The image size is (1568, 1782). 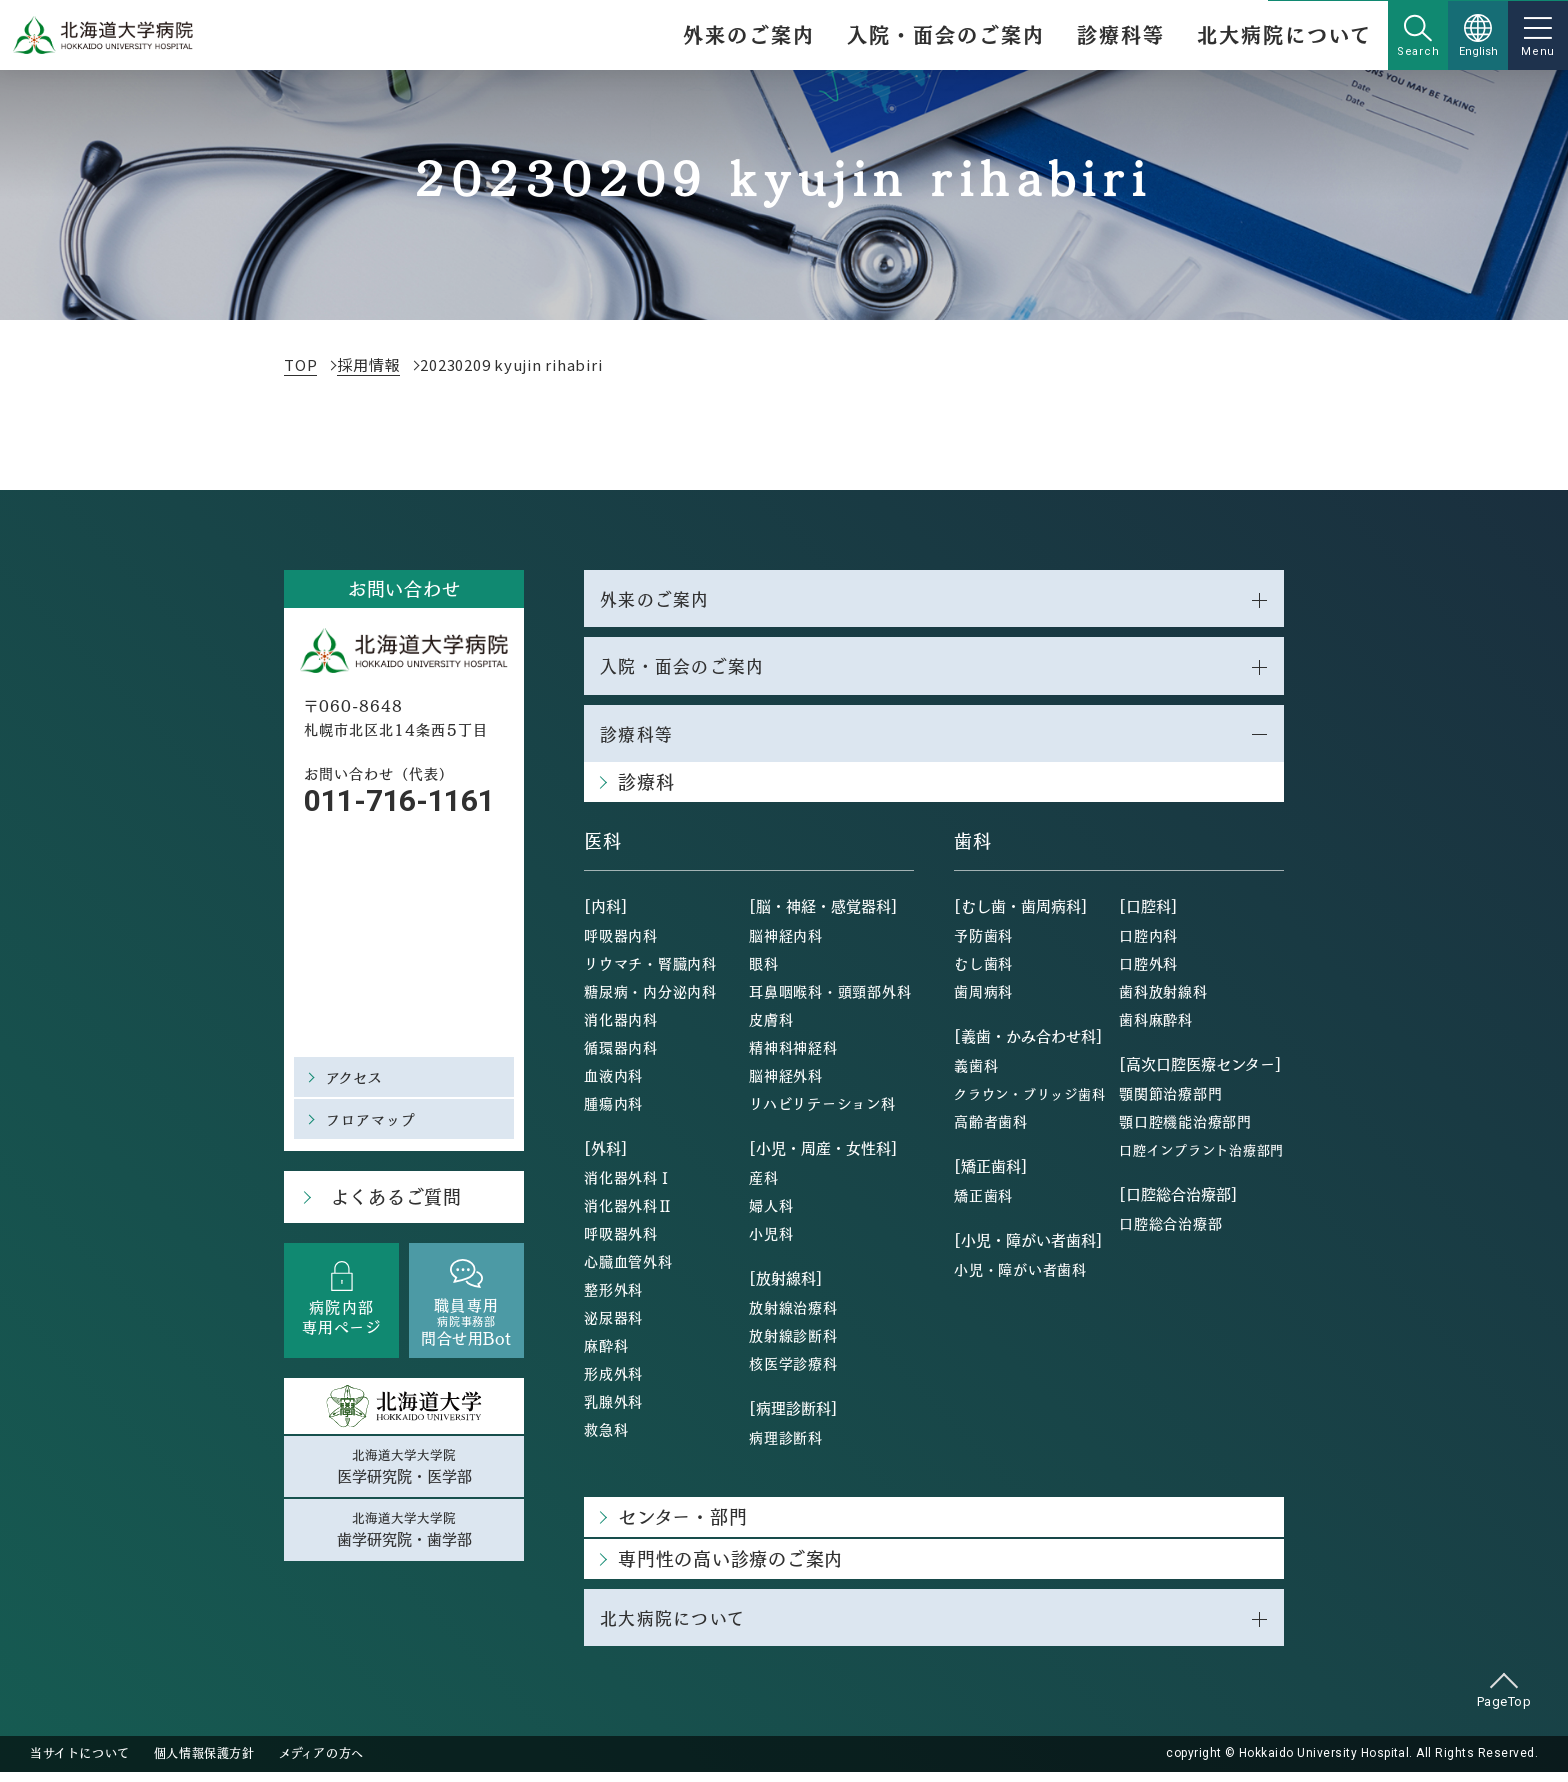 I want to click on 消化器内科, so click(x=621, y=1027).